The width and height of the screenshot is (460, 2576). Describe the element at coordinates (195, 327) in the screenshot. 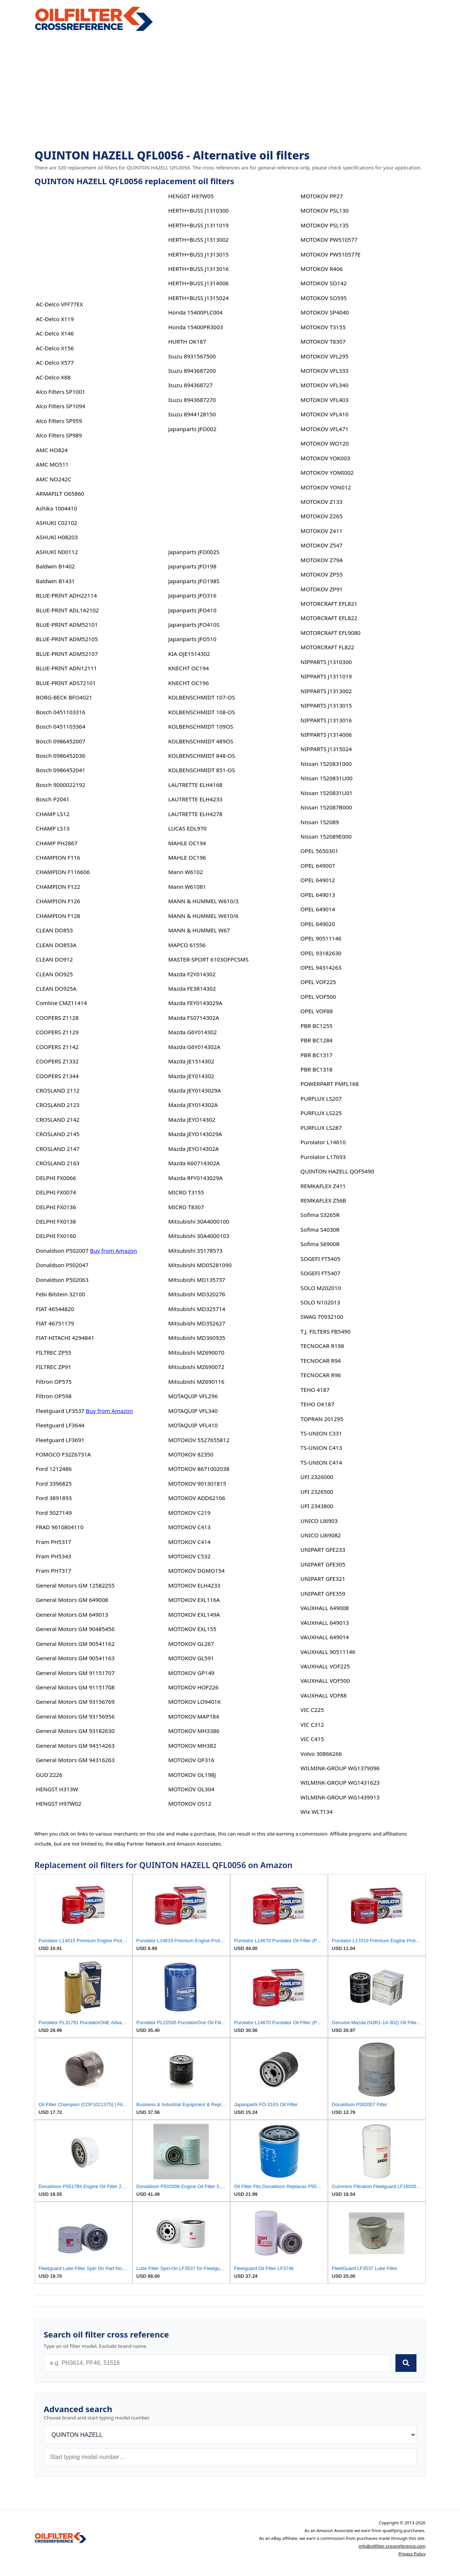

I see `Honda 15400PR3003` at that location.